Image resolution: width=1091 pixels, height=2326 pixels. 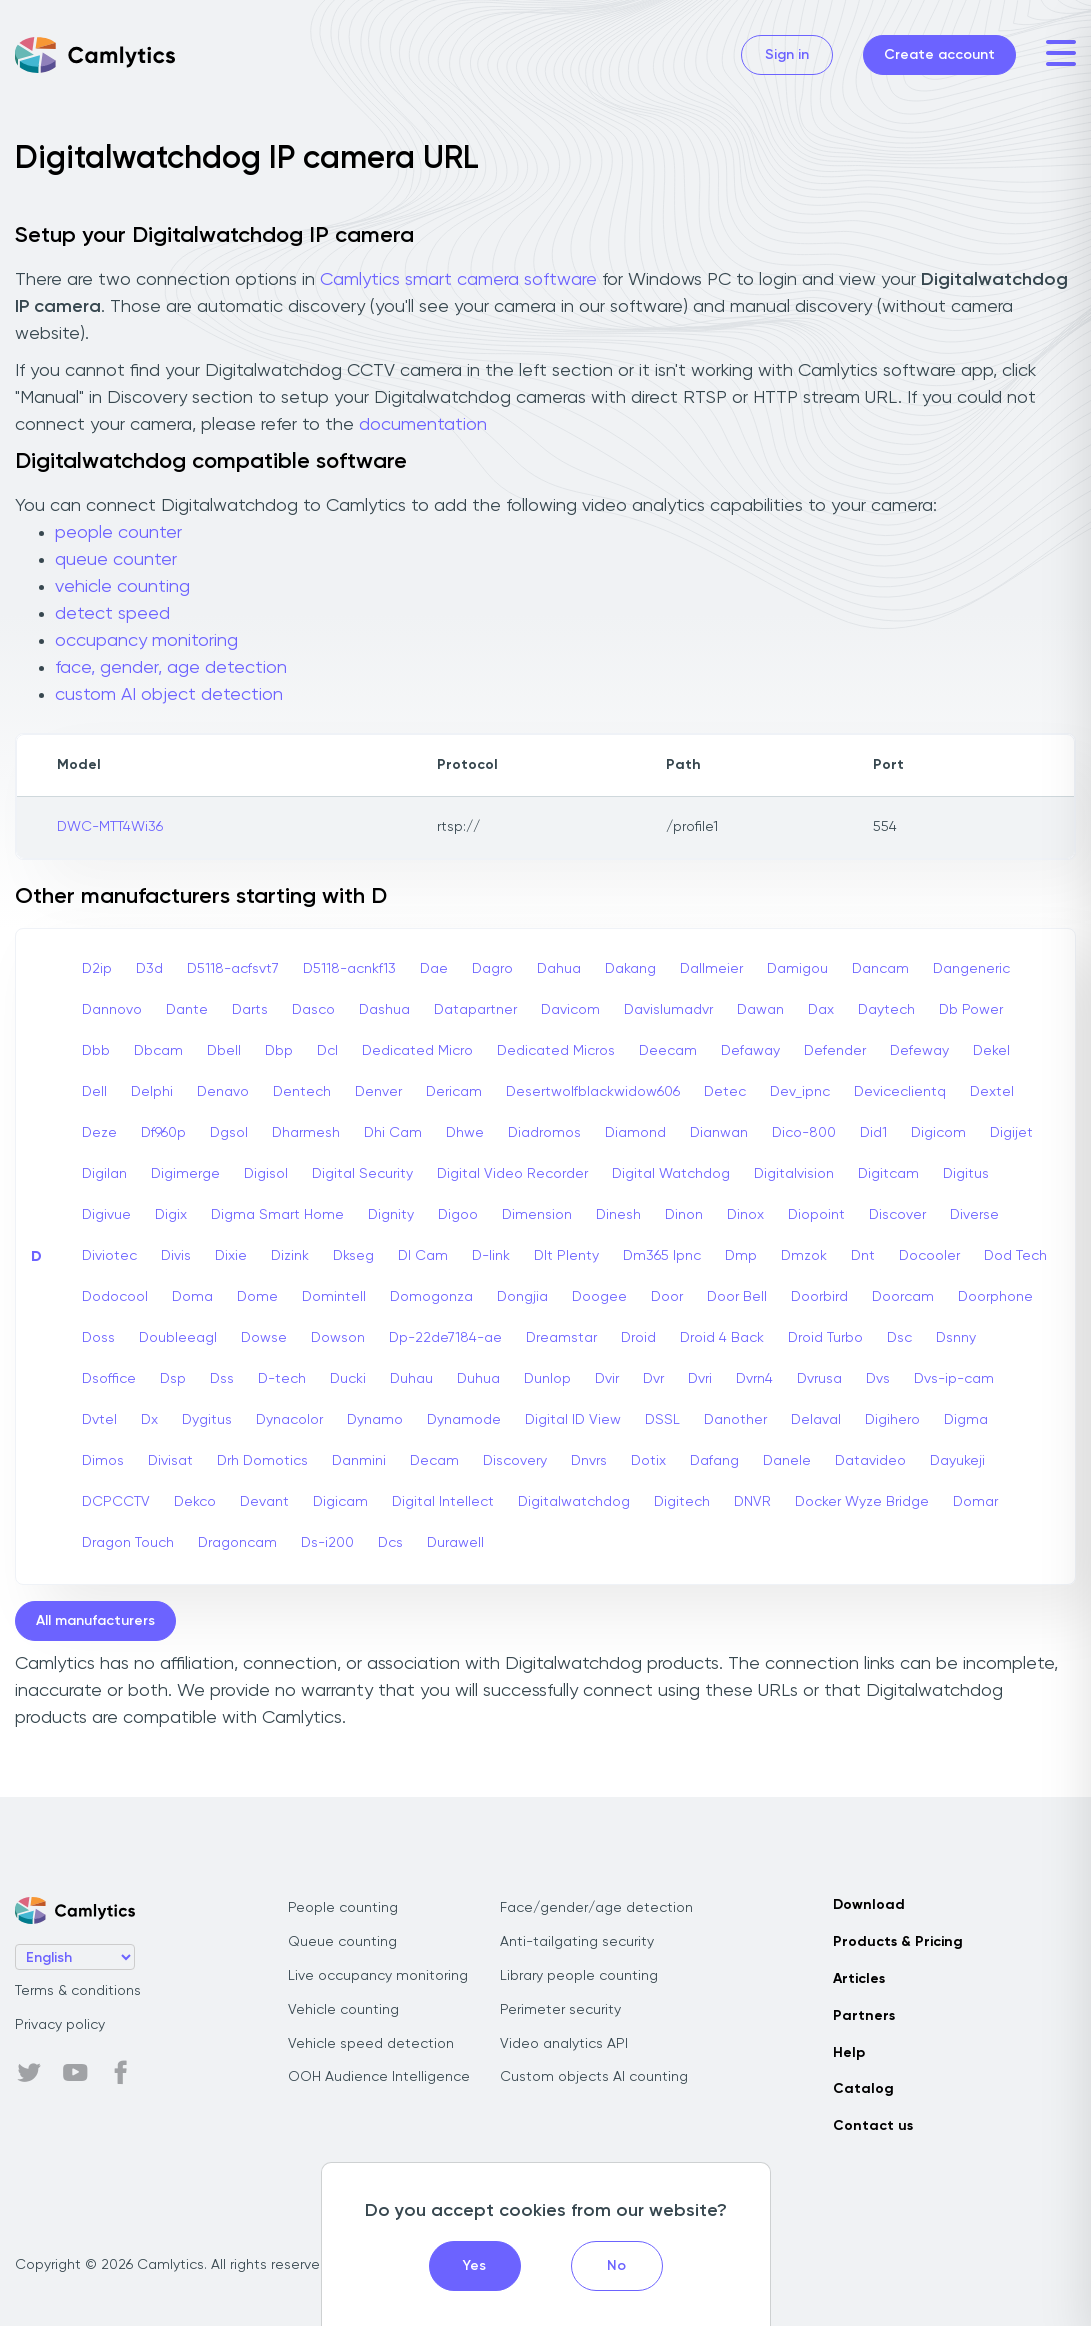 What do you see at coordinates (491, 1256) in the screenshot?
I see `D-link` at bounding box center [491, 1256].